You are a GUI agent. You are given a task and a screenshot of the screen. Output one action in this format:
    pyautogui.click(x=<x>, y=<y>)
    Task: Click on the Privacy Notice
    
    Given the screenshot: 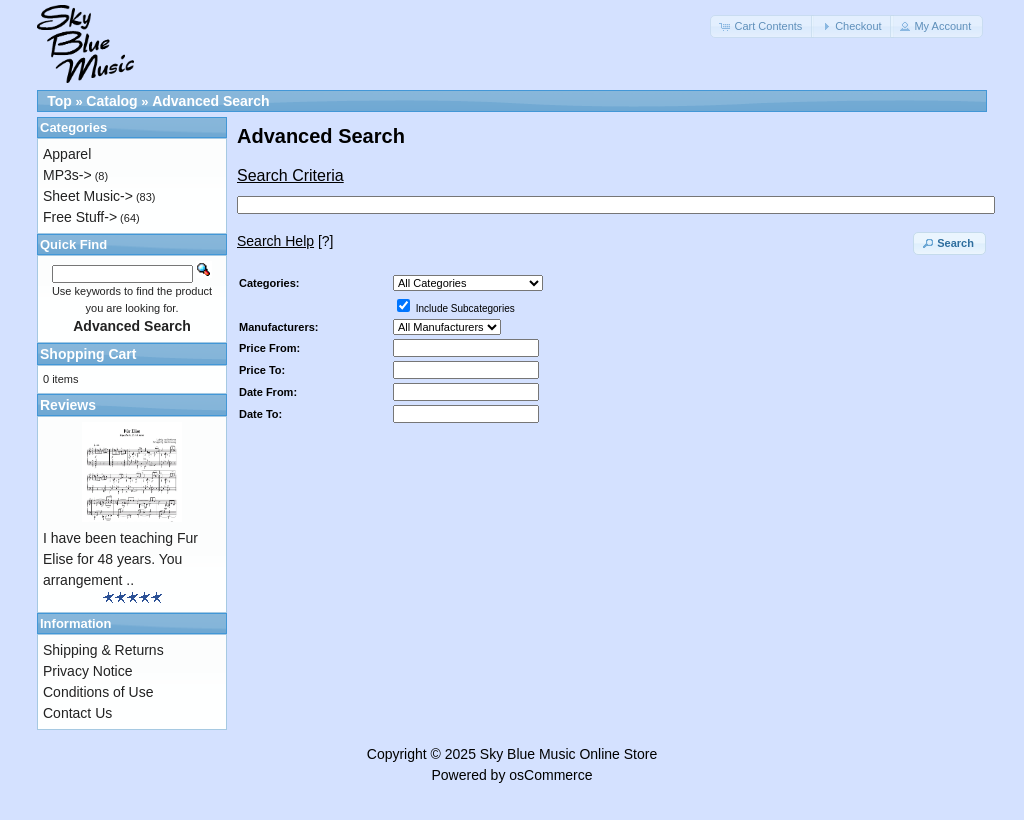 What is the action you would take?
    pyautogui.click(x=87, y=671)
    